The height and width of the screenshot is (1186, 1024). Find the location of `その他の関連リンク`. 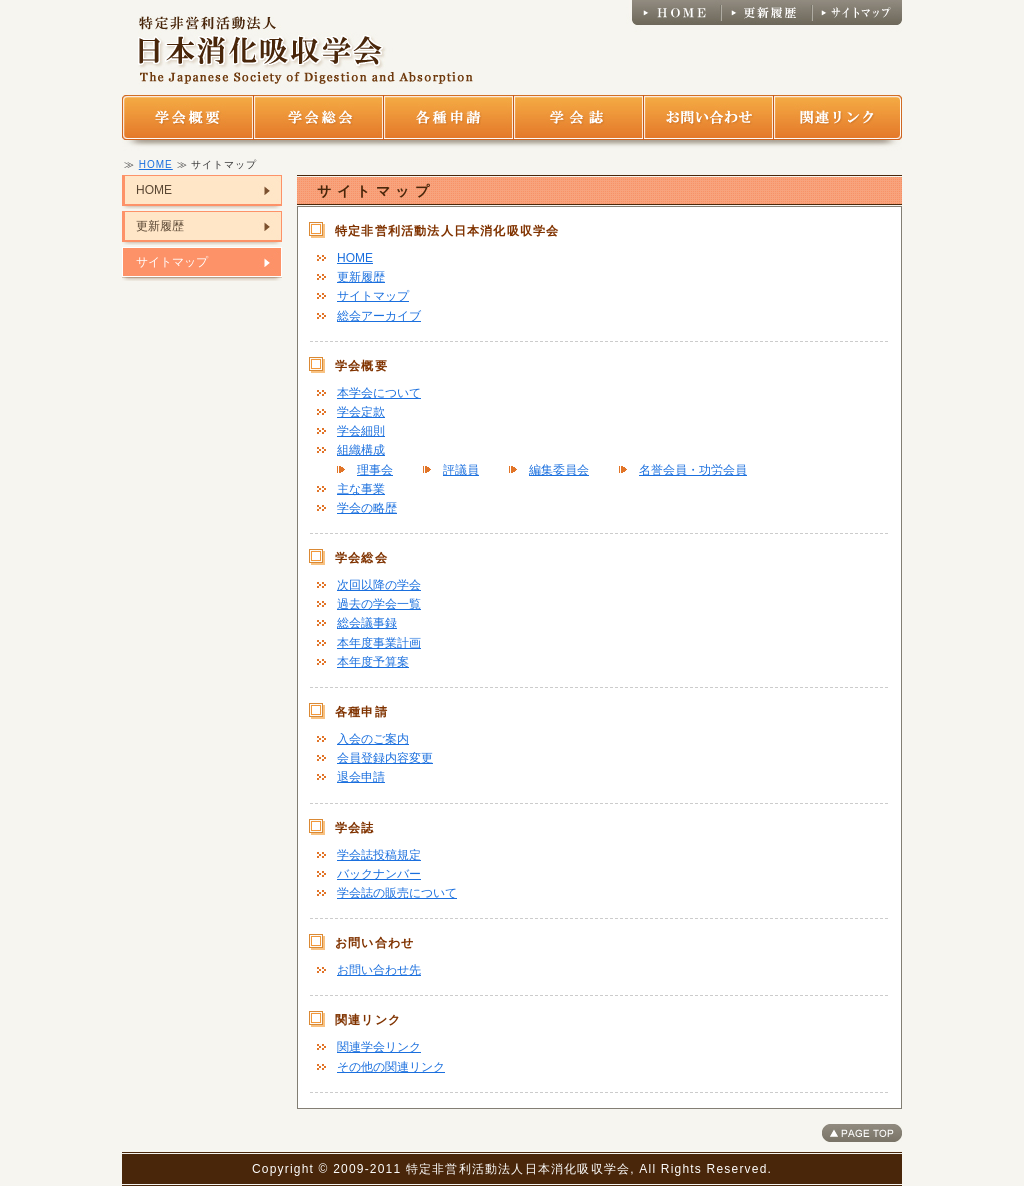

その他の関連リンク is located at coordinates (391, 1067).